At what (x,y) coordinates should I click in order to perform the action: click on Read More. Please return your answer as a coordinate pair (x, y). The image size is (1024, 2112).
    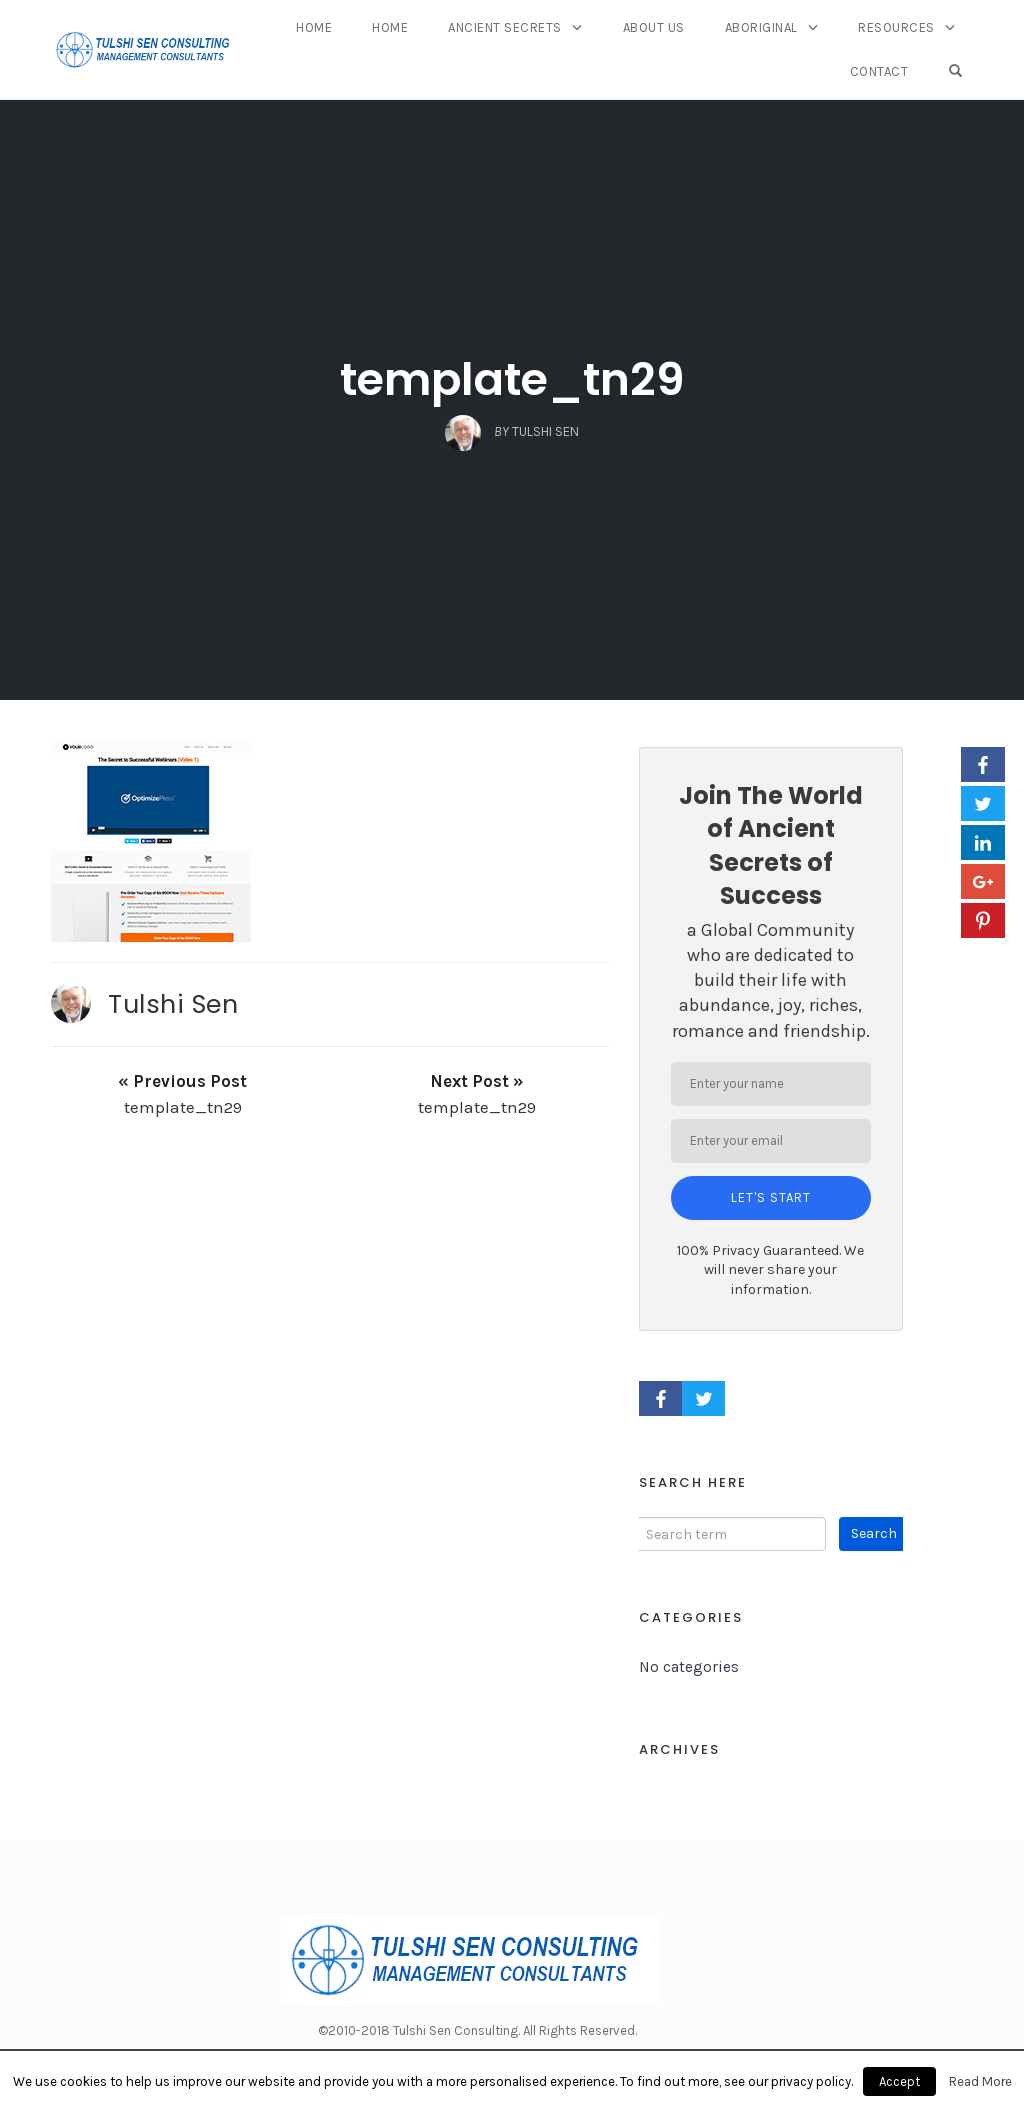
    Looking at the image, I should click on (980, 2081).